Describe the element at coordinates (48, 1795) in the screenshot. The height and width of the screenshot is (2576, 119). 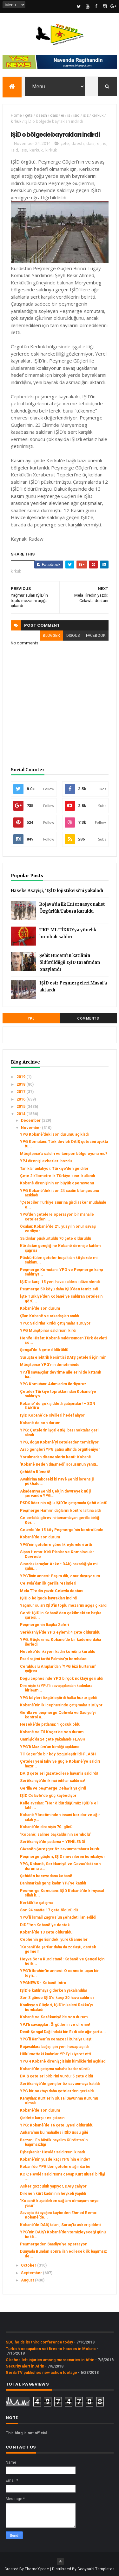
I see `IŞİD Celavle'de güç kaybediyor` at that location.